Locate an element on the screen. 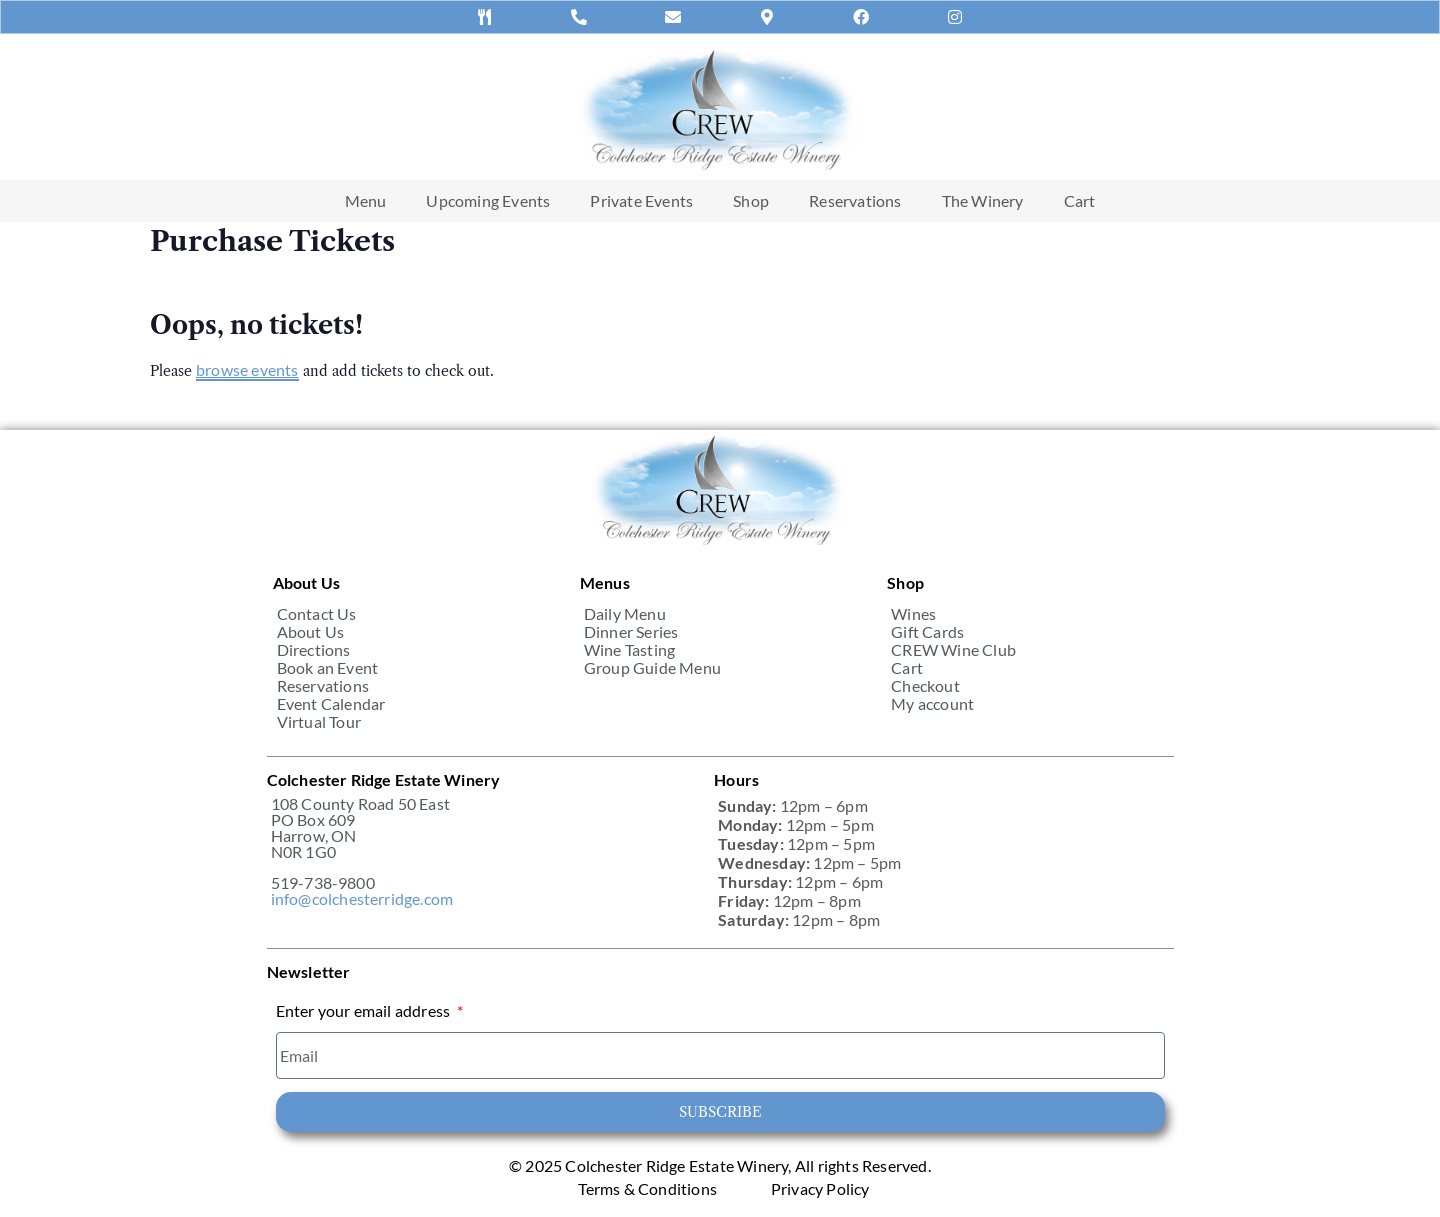  Book an Event is located at coordinates (328, 668).